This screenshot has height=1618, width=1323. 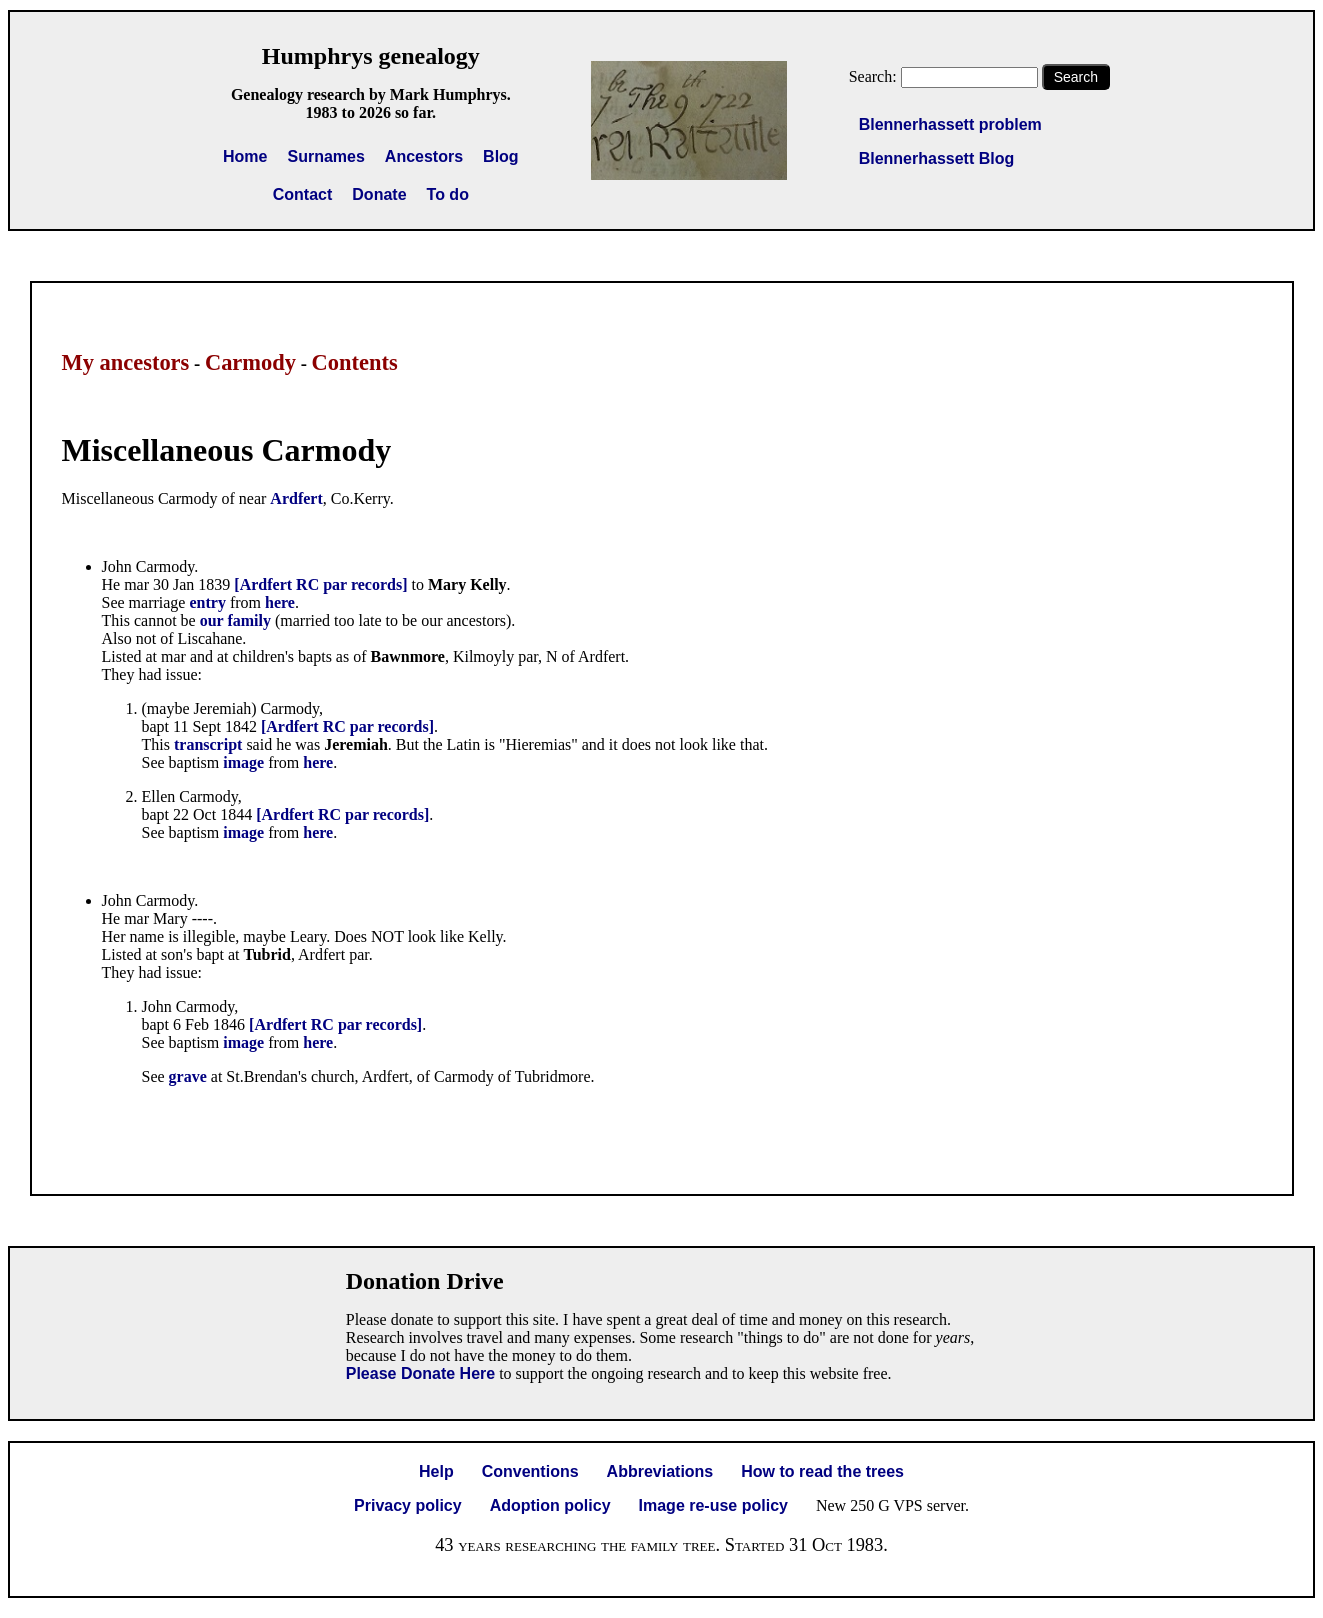 What do you see at coordinates (245, 762) in the screenshot?
I see `image` at bounding box center [245, 762].